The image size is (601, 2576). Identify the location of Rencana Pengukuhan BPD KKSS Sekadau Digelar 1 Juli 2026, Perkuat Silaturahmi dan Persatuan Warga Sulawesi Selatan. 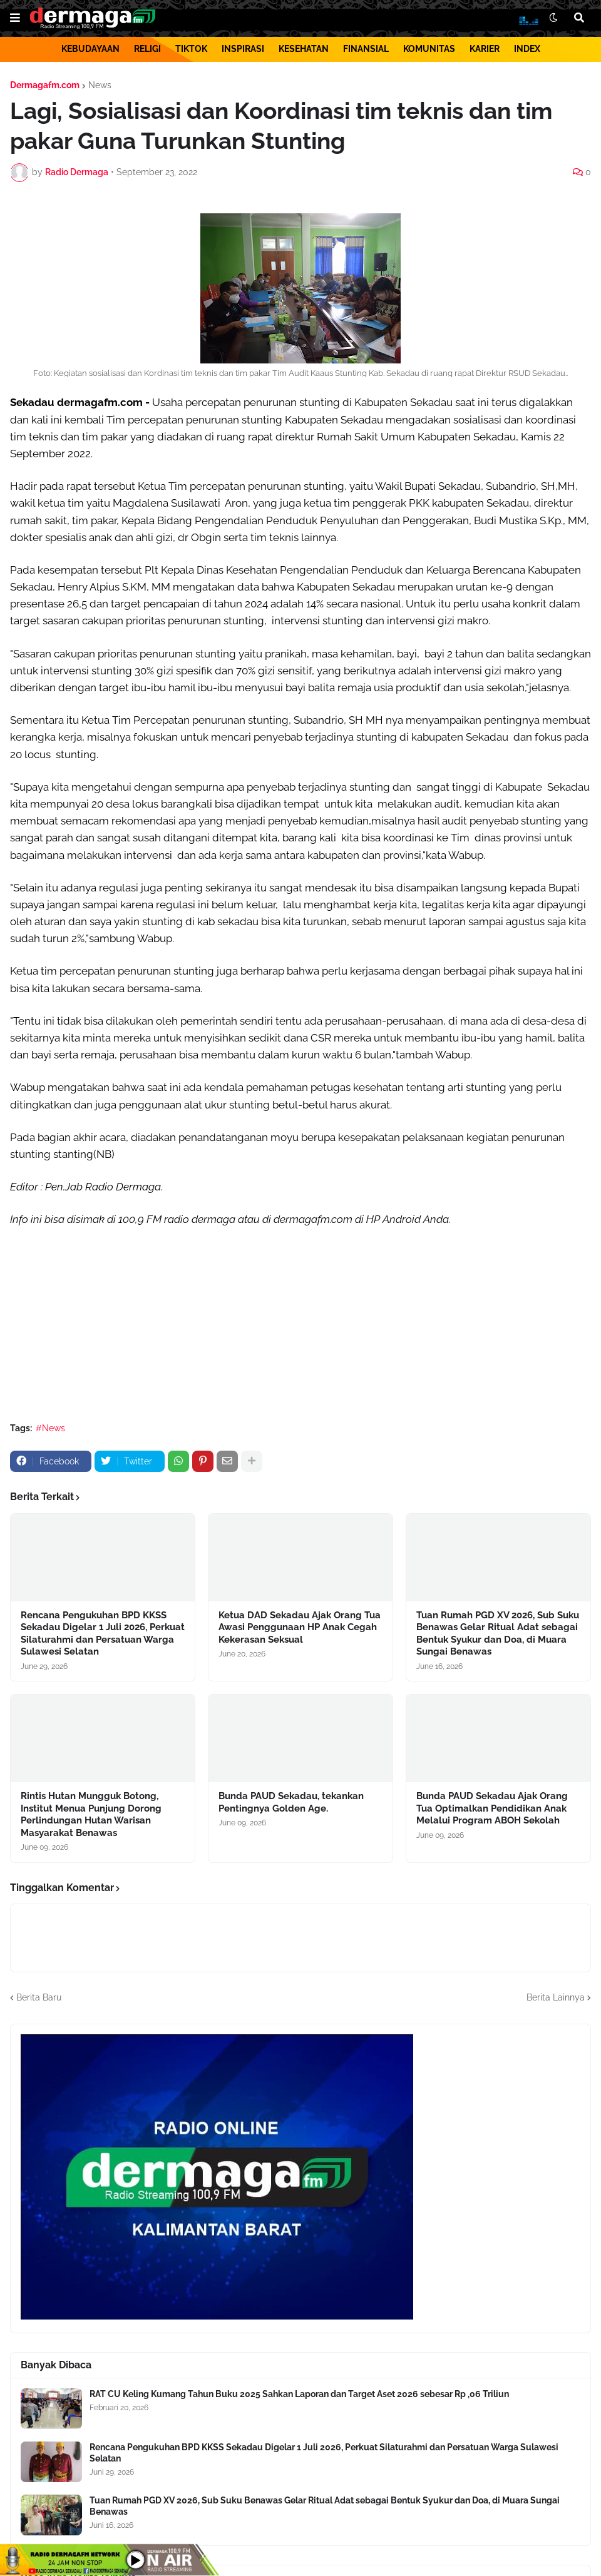
(103, 1634).